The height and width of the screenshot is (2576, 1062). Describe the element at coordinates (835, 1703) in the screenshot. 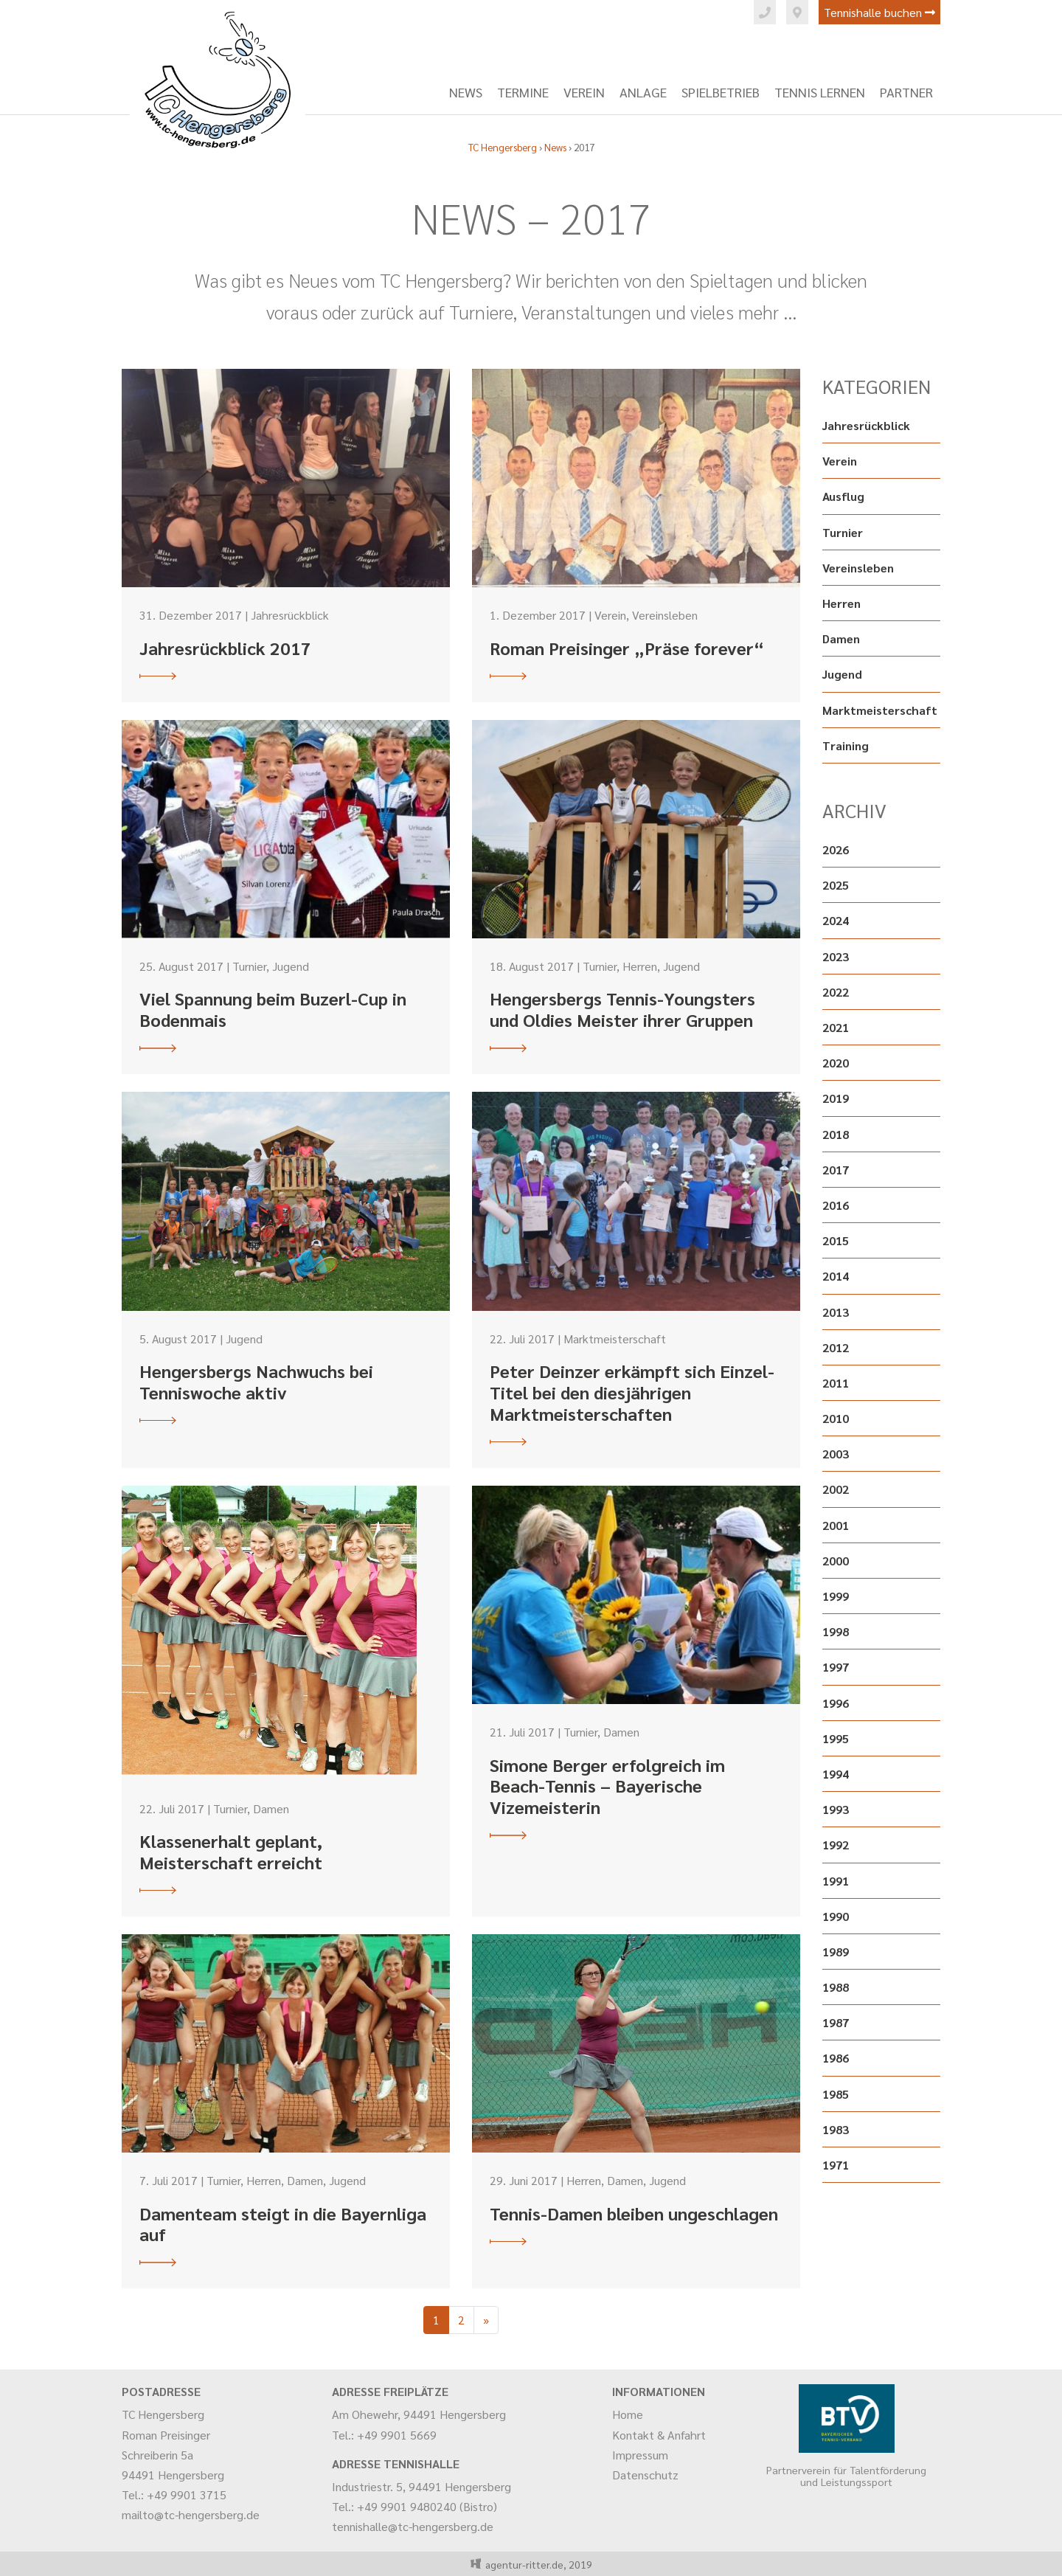

I see `1996` at that location.